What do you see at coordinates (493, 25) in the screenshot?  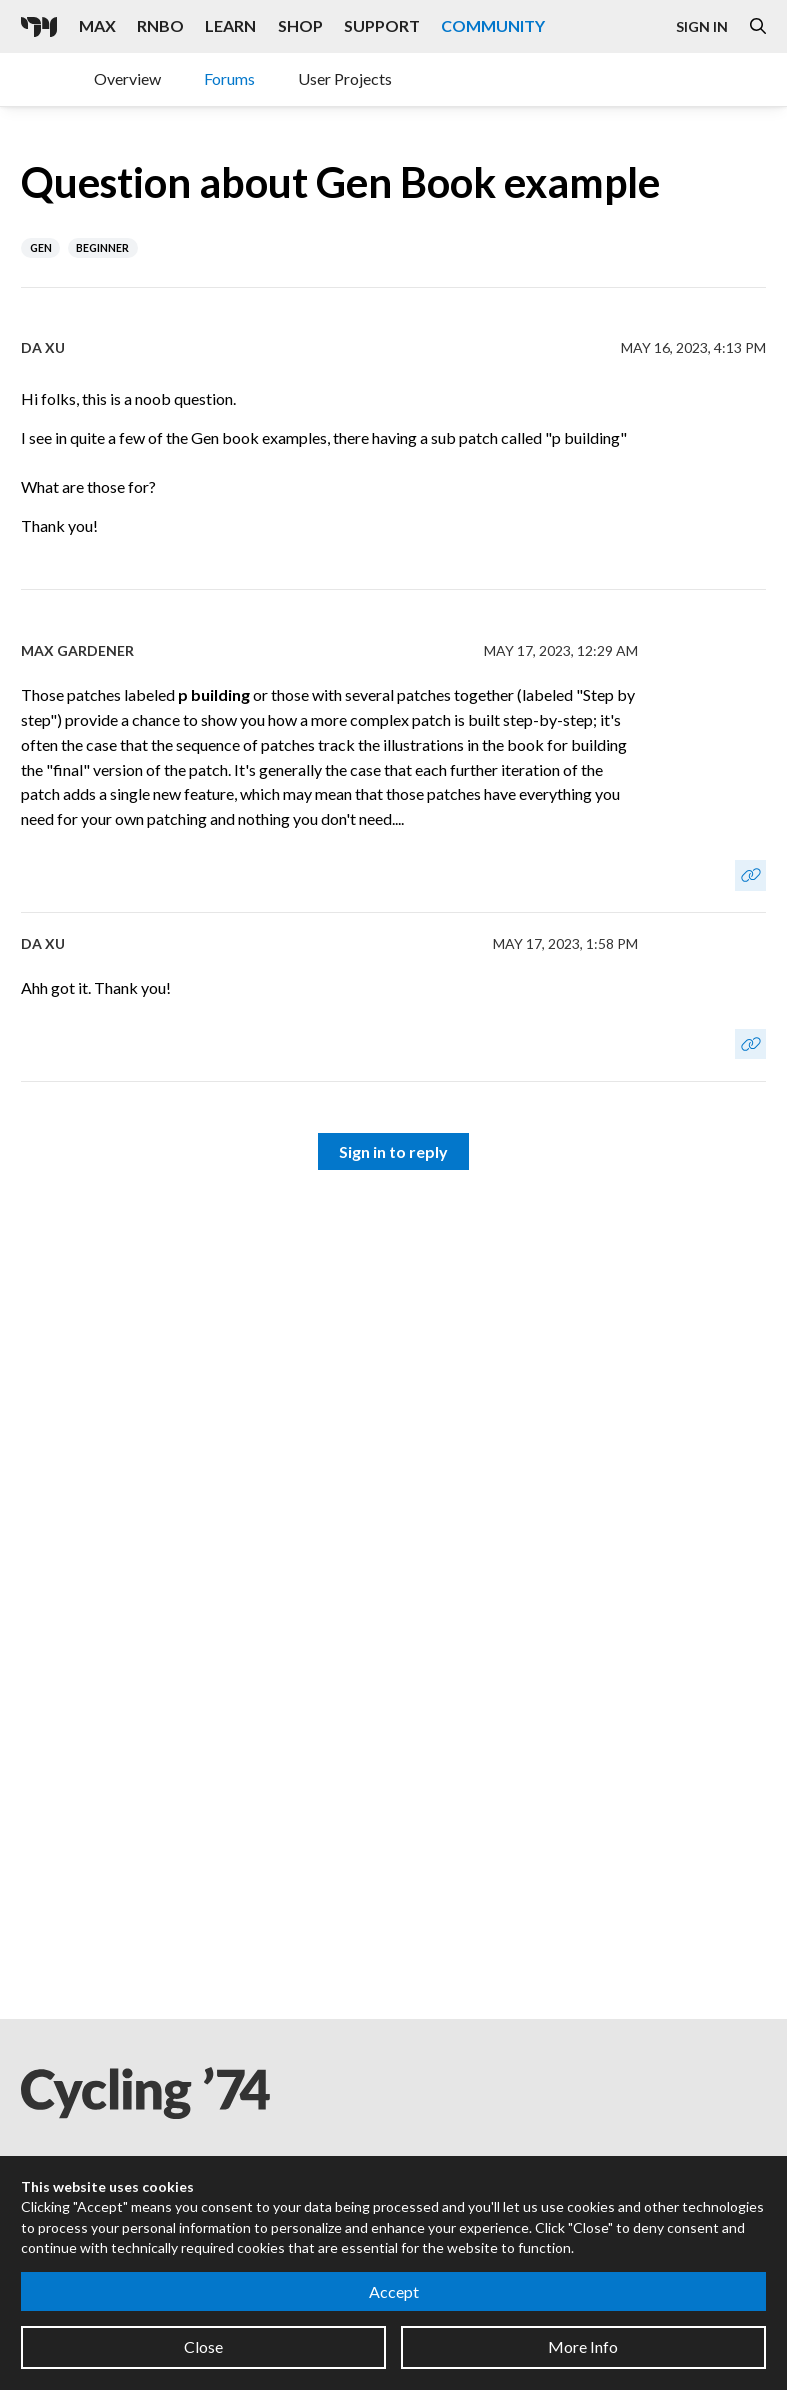 I see `Community [Visit the Resources section]` at bounding box center [493, 25].